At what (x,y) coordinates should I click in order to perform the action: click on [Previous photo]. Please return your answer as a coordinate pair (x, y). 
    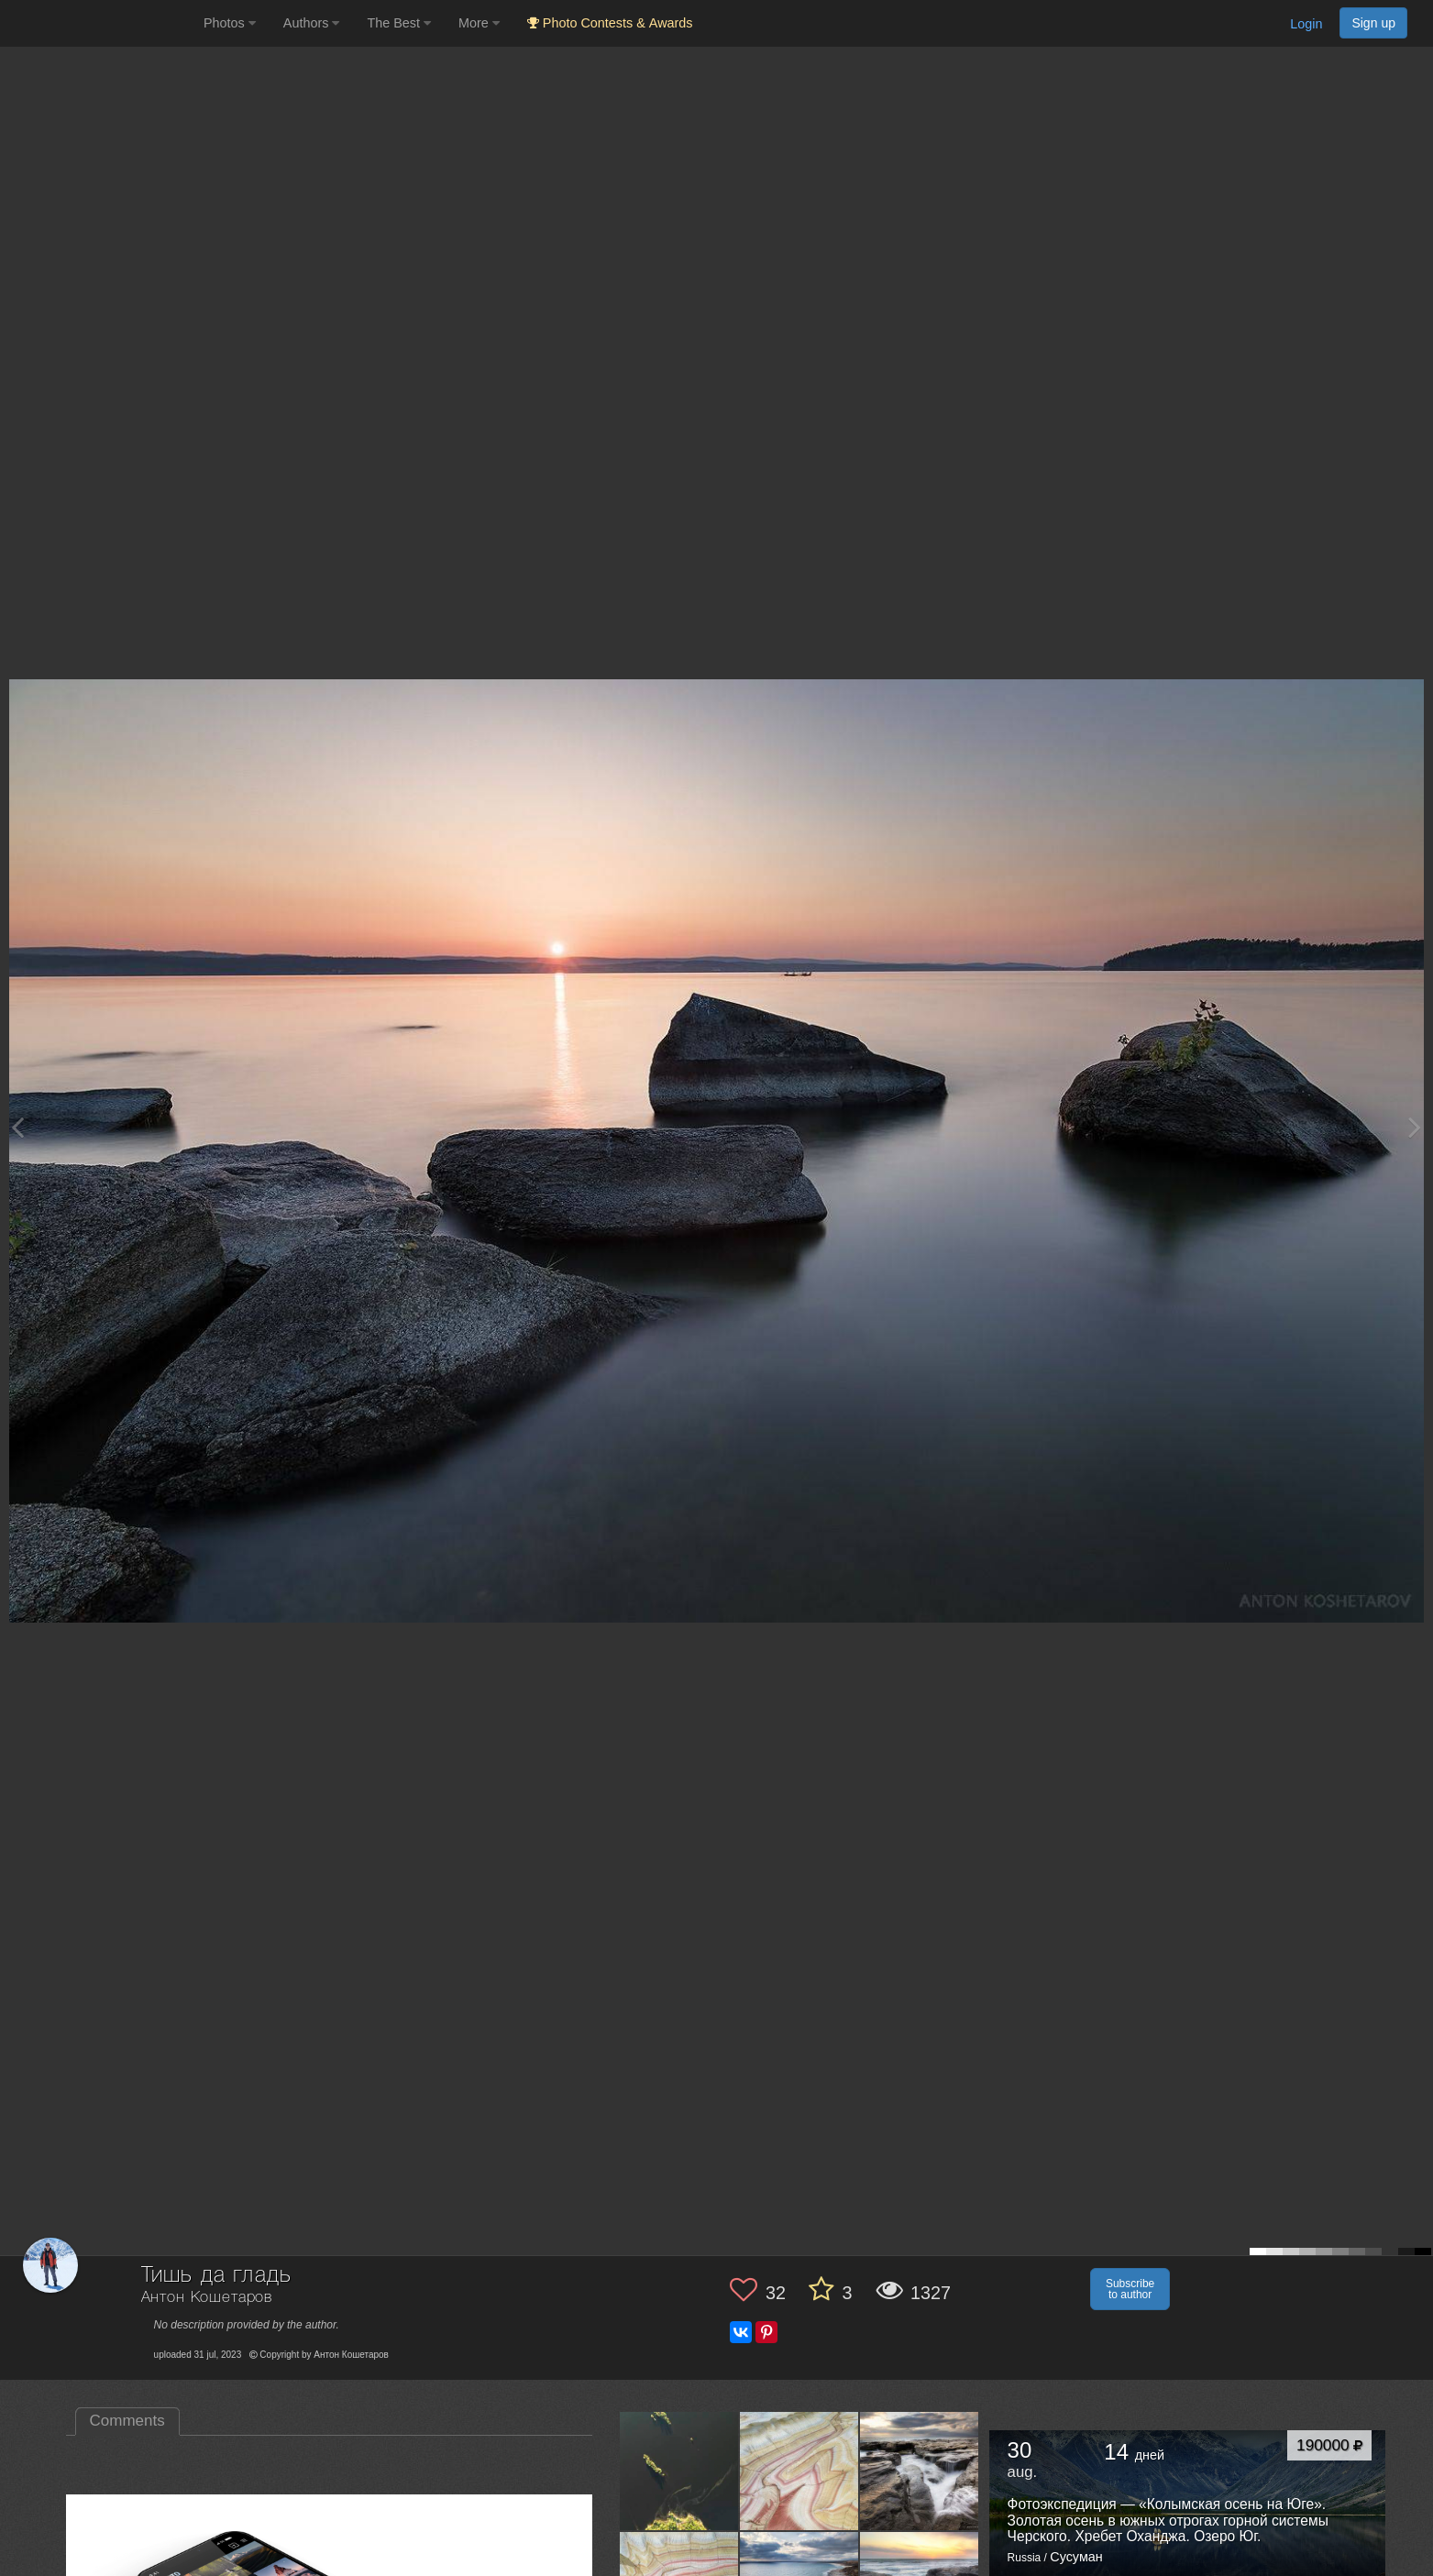
    Looking at the image, I should click on (17, 1127).